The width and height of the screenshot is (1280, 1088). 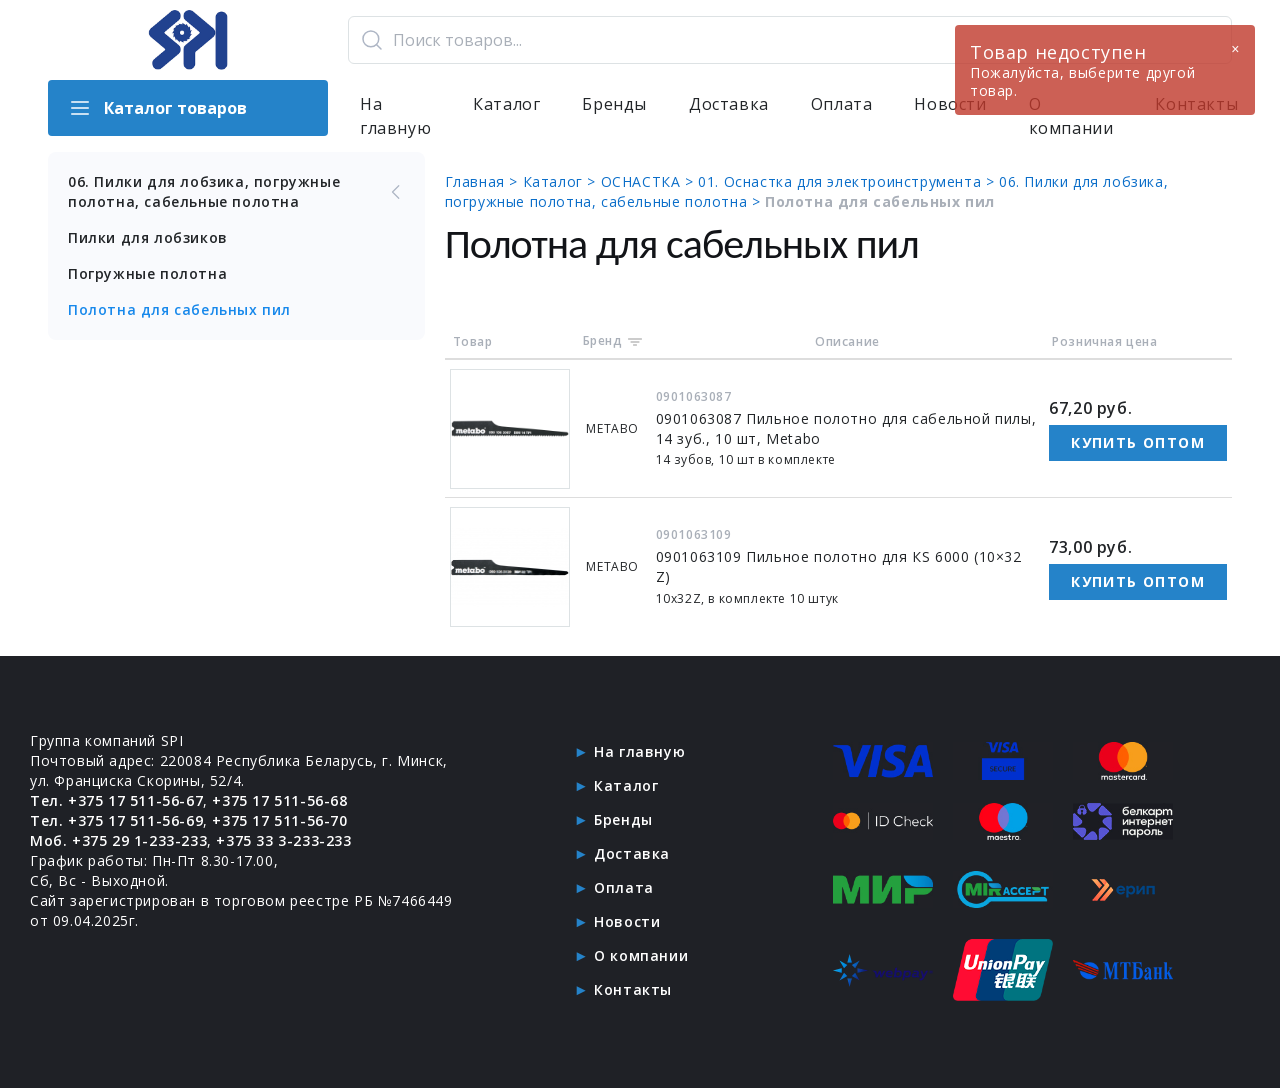 What do you see at coordinates (283, 840) in the screenshot?
I see `+375 33 3-233-233` at bounding box center [283, 840].